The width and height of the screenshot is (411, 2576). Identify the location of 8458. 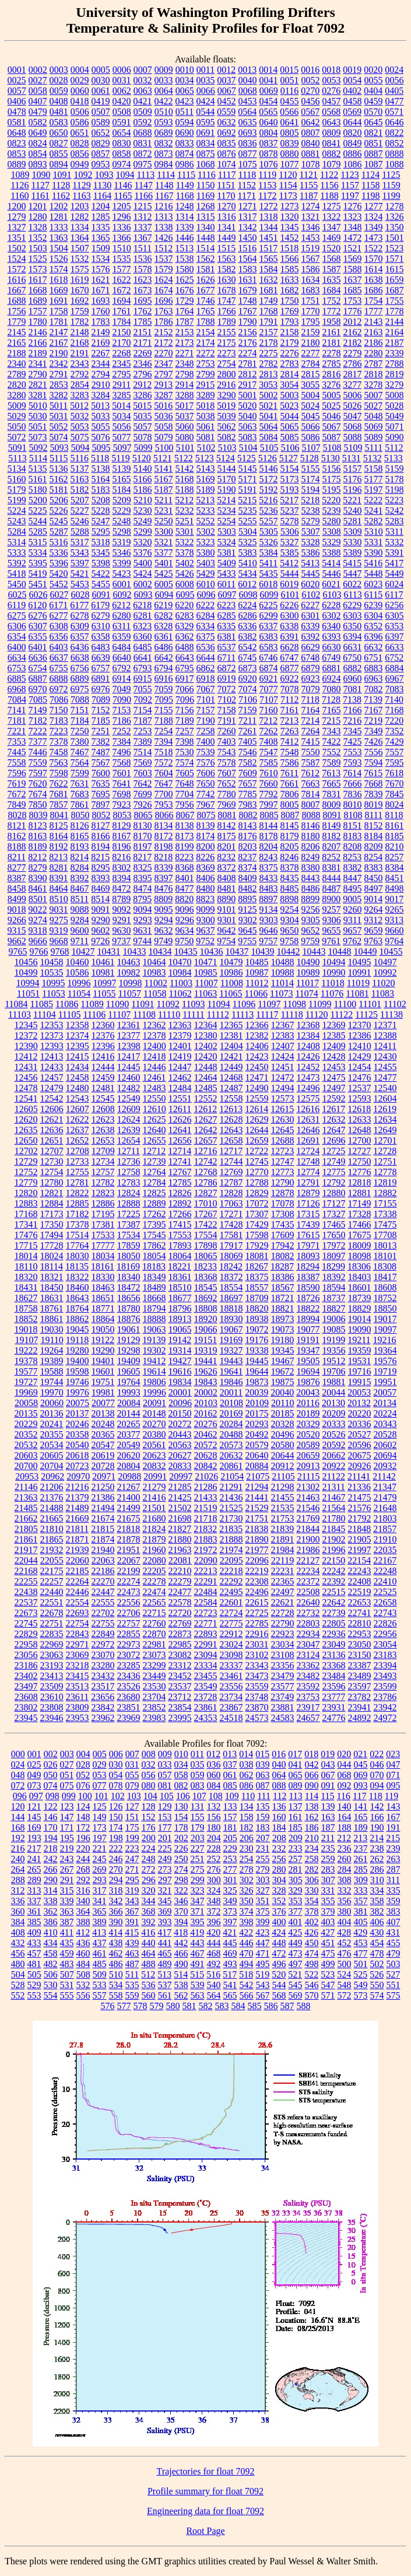
(17, 888).